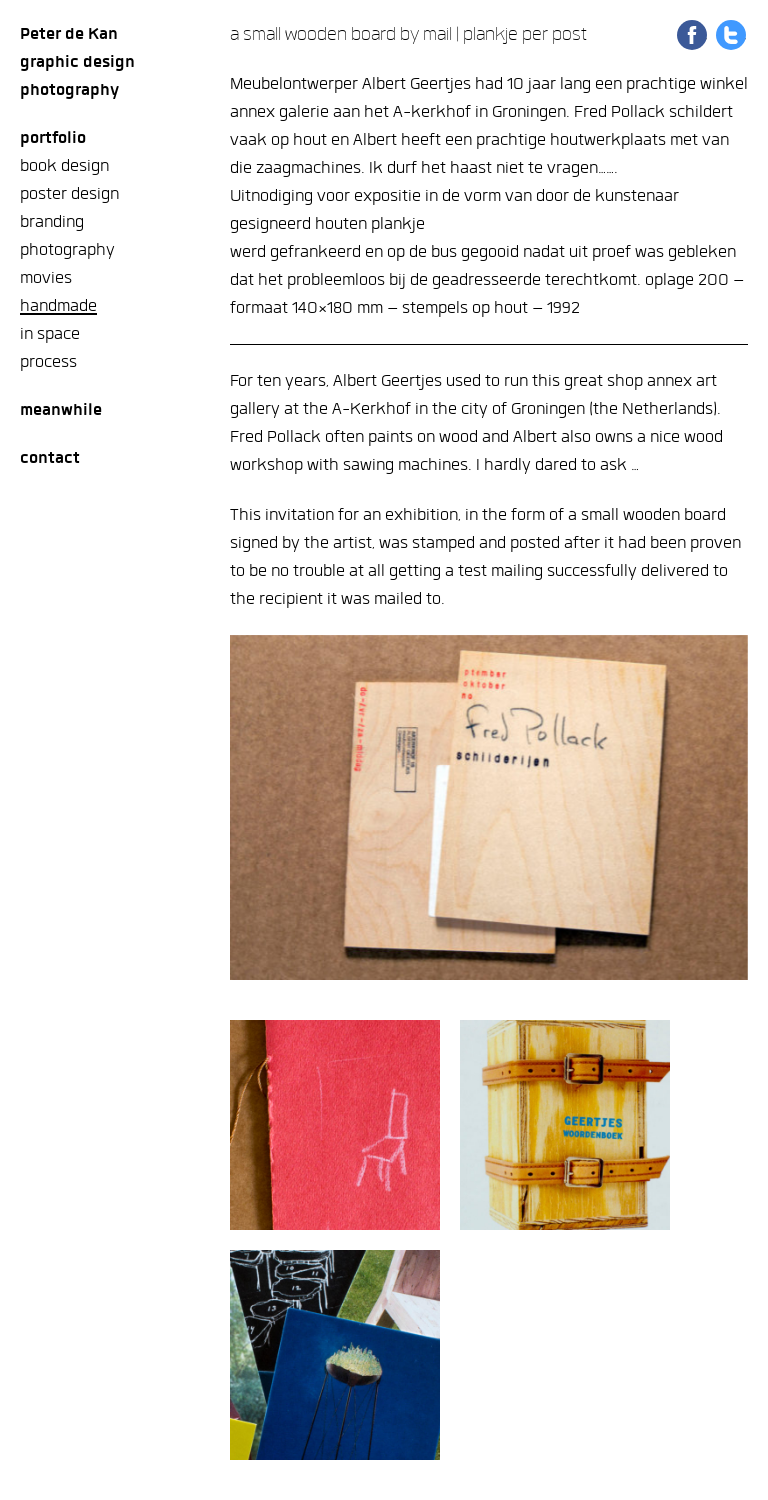 The height and width of the screenshot is (1500, 768). What do you see at coordinates (69, 33) in the screenshot?
I see `Peter de Kan` at bounding box center [69, 33].